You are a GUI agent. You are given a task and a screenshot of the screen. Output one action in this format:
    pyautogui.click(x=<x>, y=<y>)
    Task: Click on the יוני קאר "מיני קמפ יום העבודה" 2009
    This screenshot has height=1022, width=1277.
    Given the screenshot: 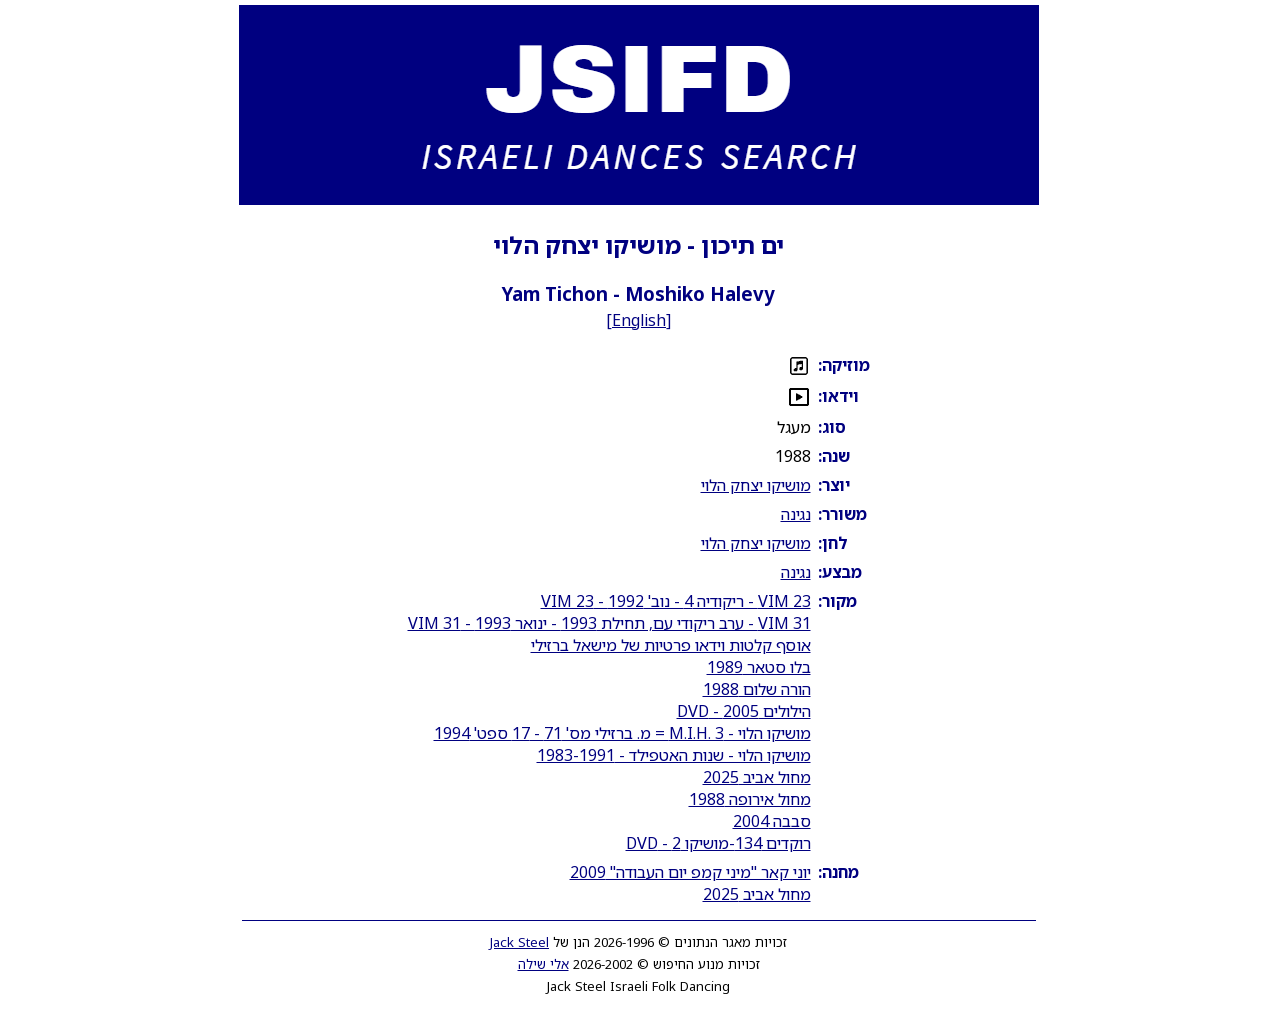 What is the action you would take?
    pyautogui.click(x=690, y=872)
    